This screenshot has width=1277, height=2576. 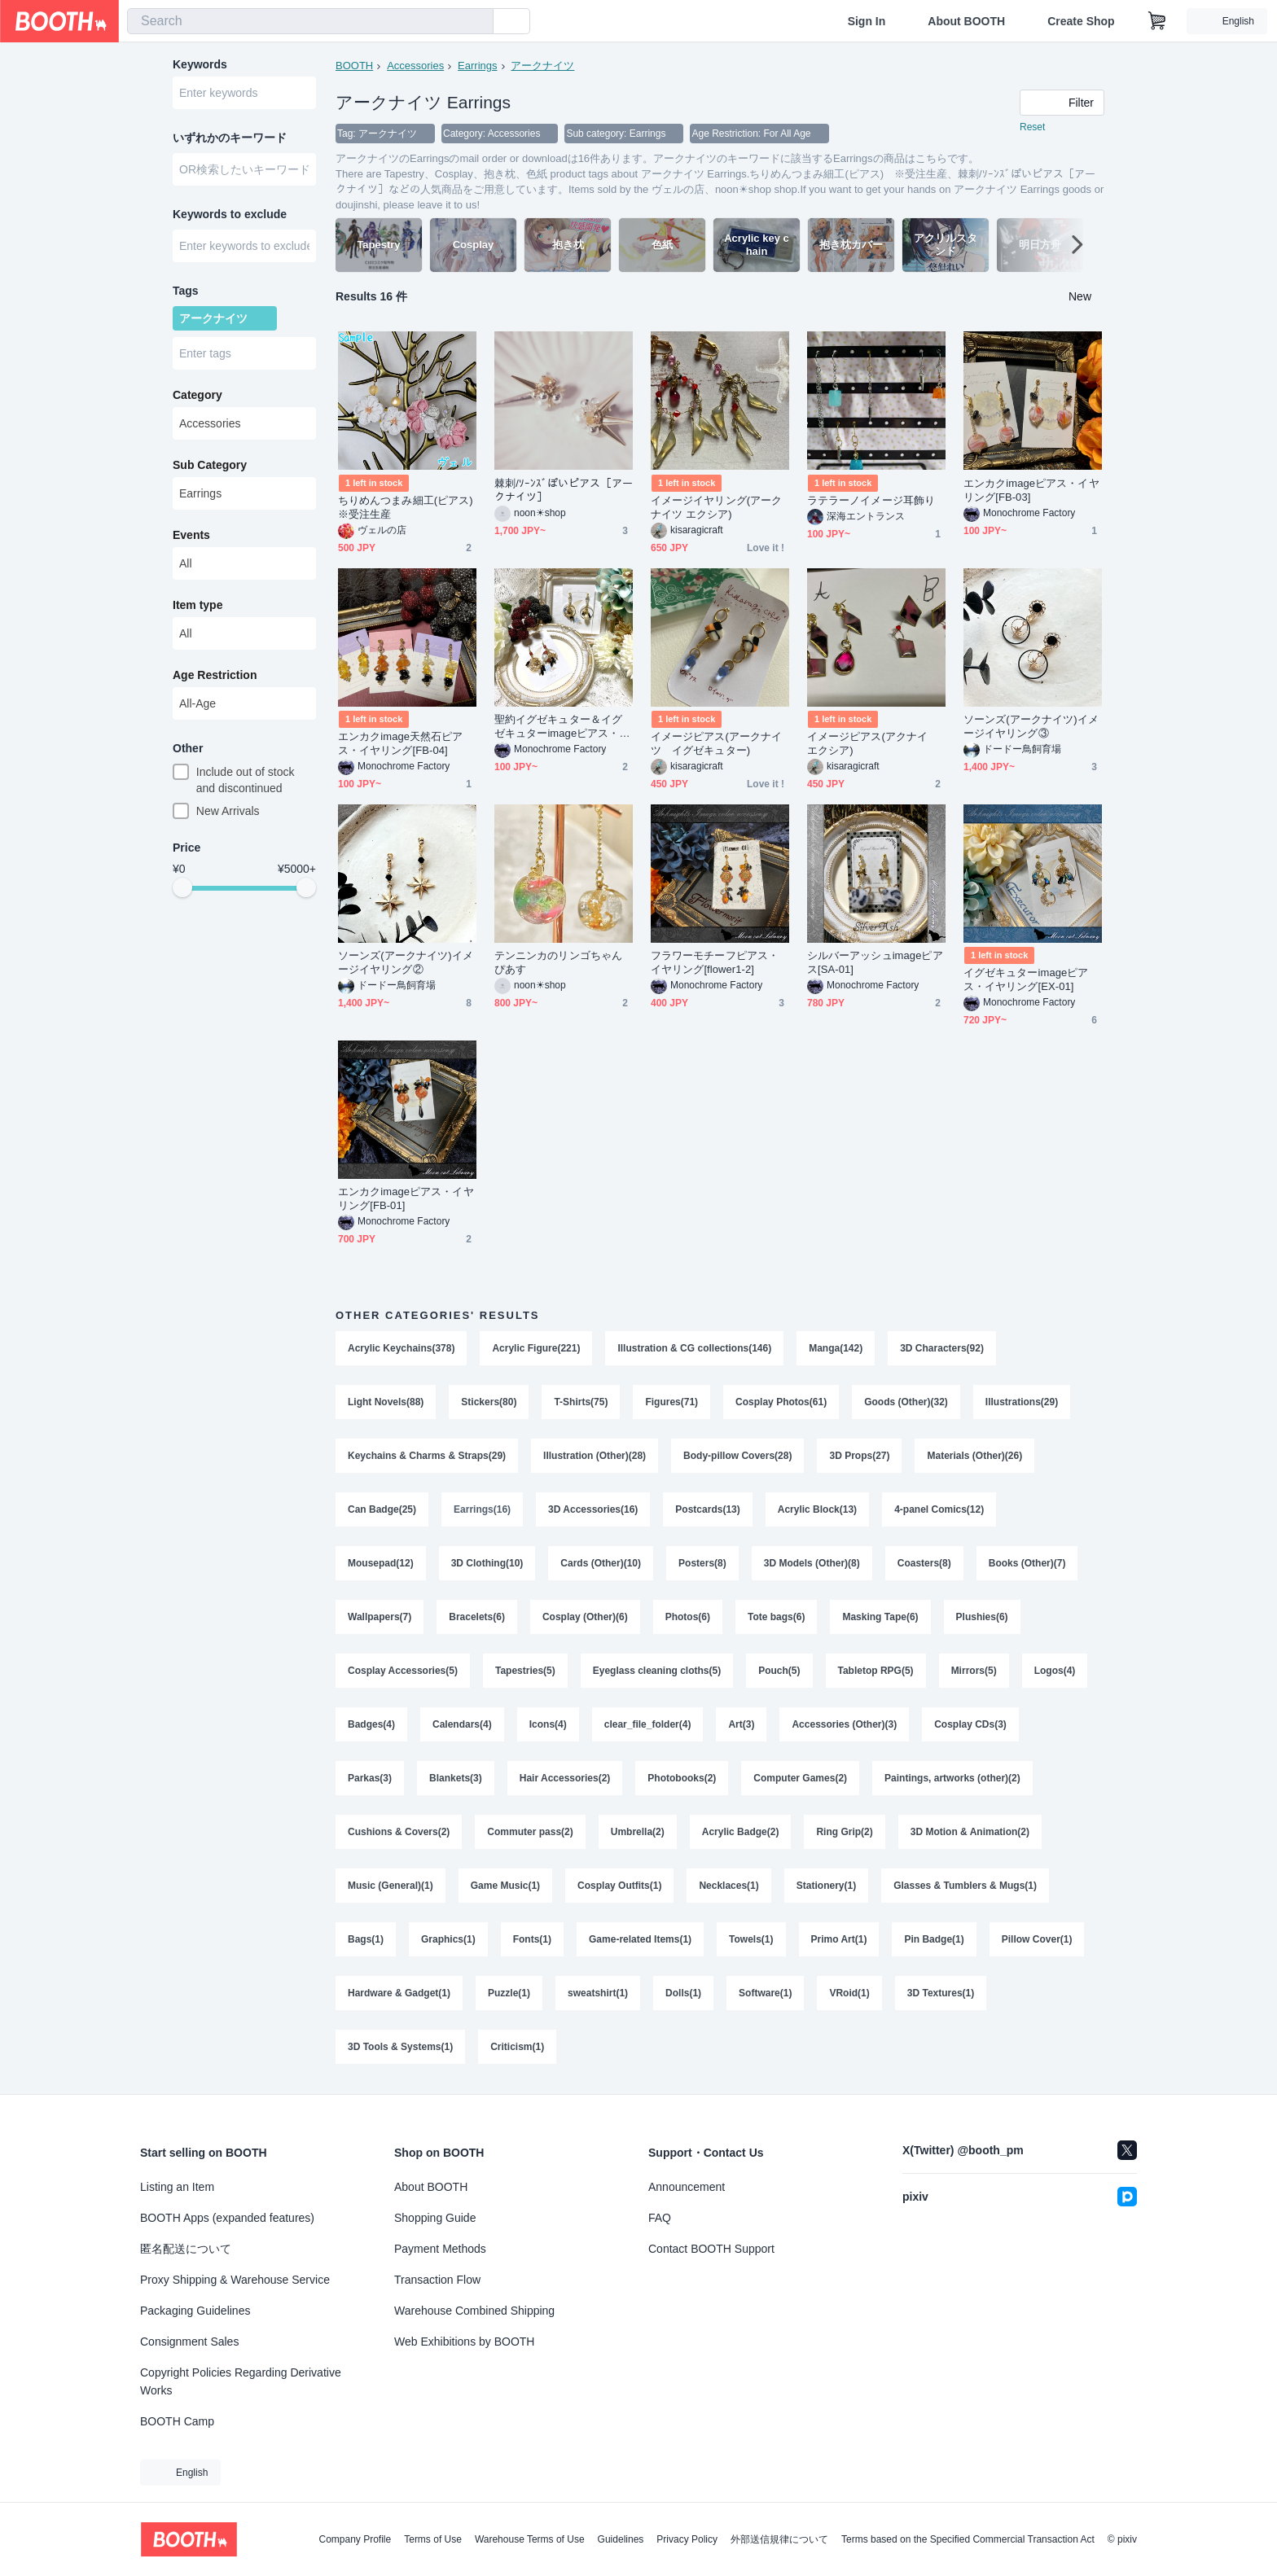 I want to click on Acrylic Keychains(378), so click(x=401, y=1348).